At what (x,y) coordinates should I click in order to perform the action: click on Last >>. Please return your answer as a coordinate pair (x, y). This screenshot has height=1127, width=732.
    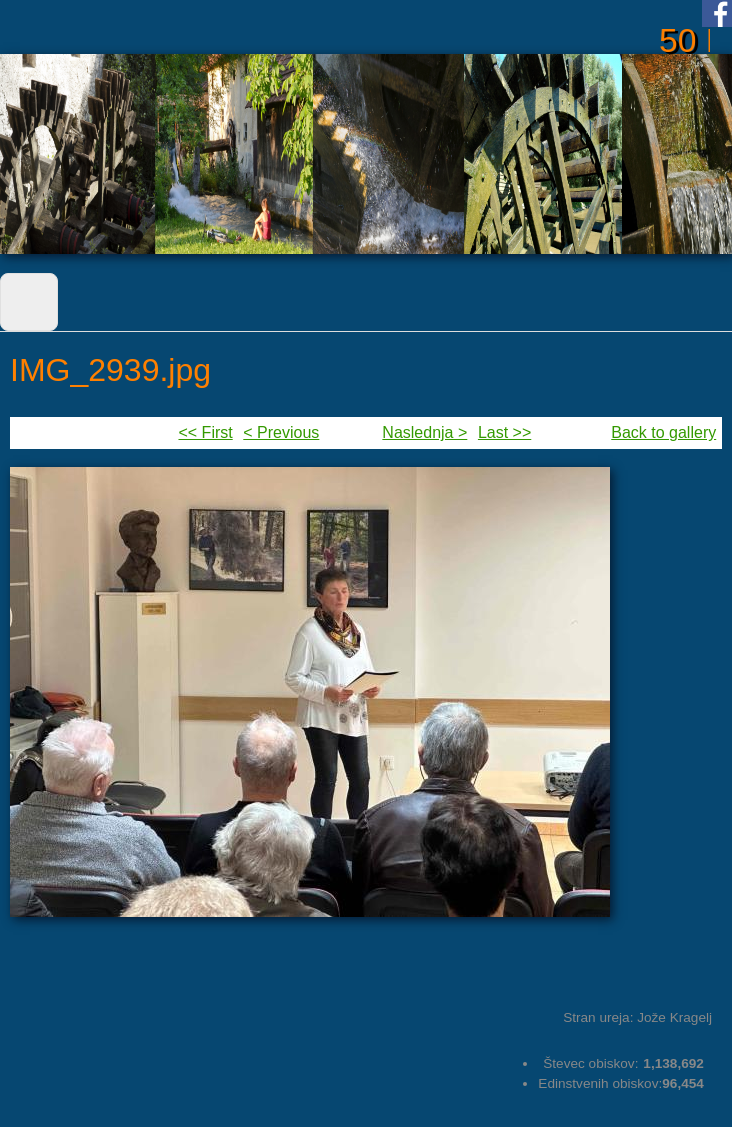
    Looking at the image, I should click on (504, 432).